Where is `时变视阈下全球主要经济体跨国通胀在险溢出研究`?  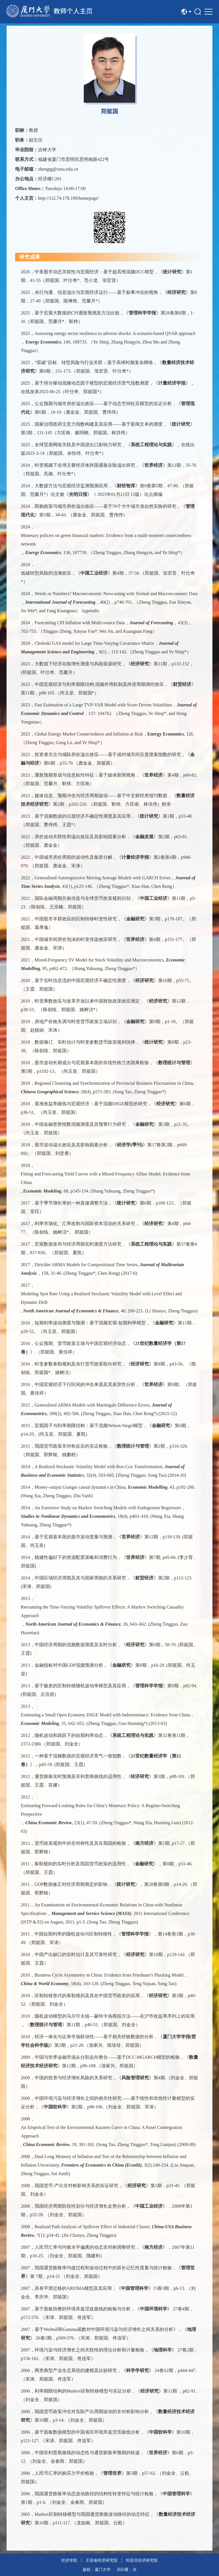
时变视阈下全球主要经济体跨国通胀在险溢出研究 is located at coordinates (85, 465).